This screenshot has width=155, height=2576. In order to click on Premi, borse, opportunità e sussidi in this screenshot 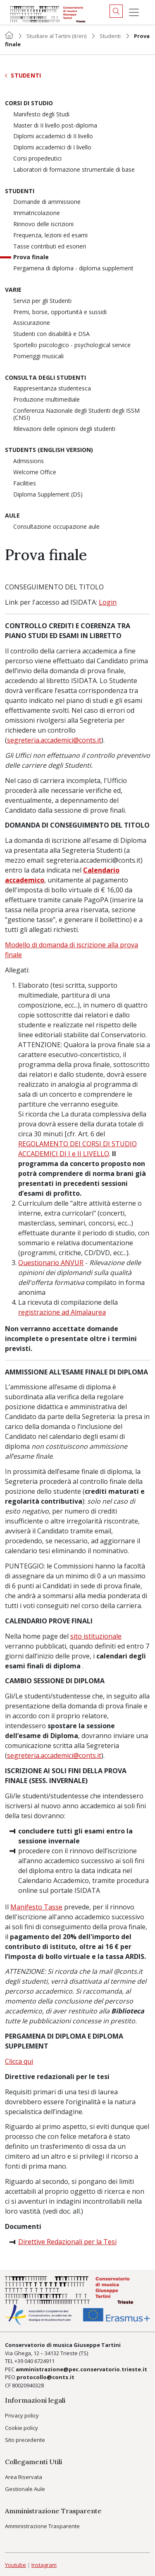, I will do `click(60, 312)`.